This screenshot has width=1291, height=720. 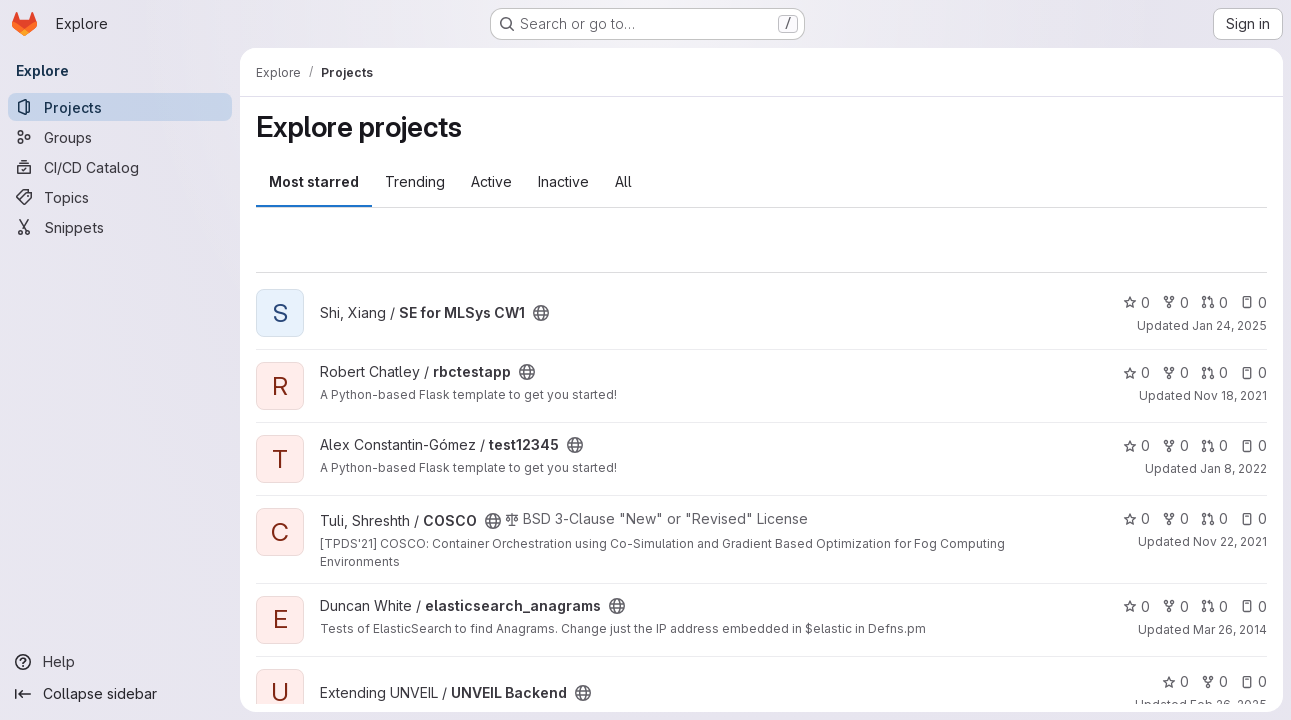 What do you see at coordinates (1136, 518) in the screenshot?
I see `0 [COSCO has 0 stars]` at bounding box center [1136, 518].